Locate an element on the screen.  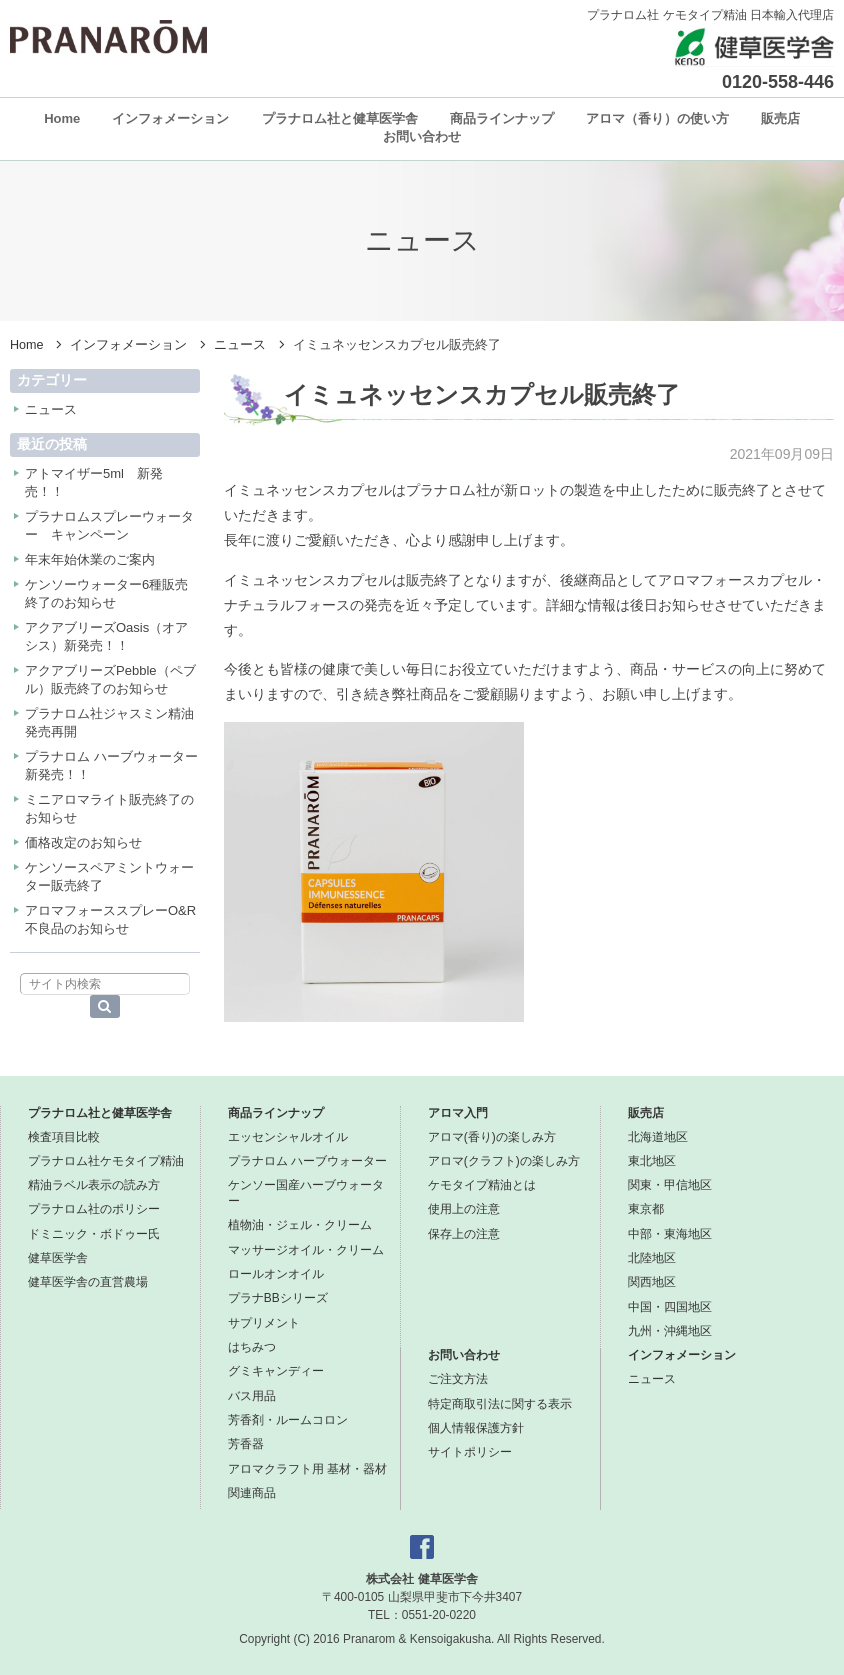
植物油・ジェル・クリーム is located at coordinates (300, 1225).